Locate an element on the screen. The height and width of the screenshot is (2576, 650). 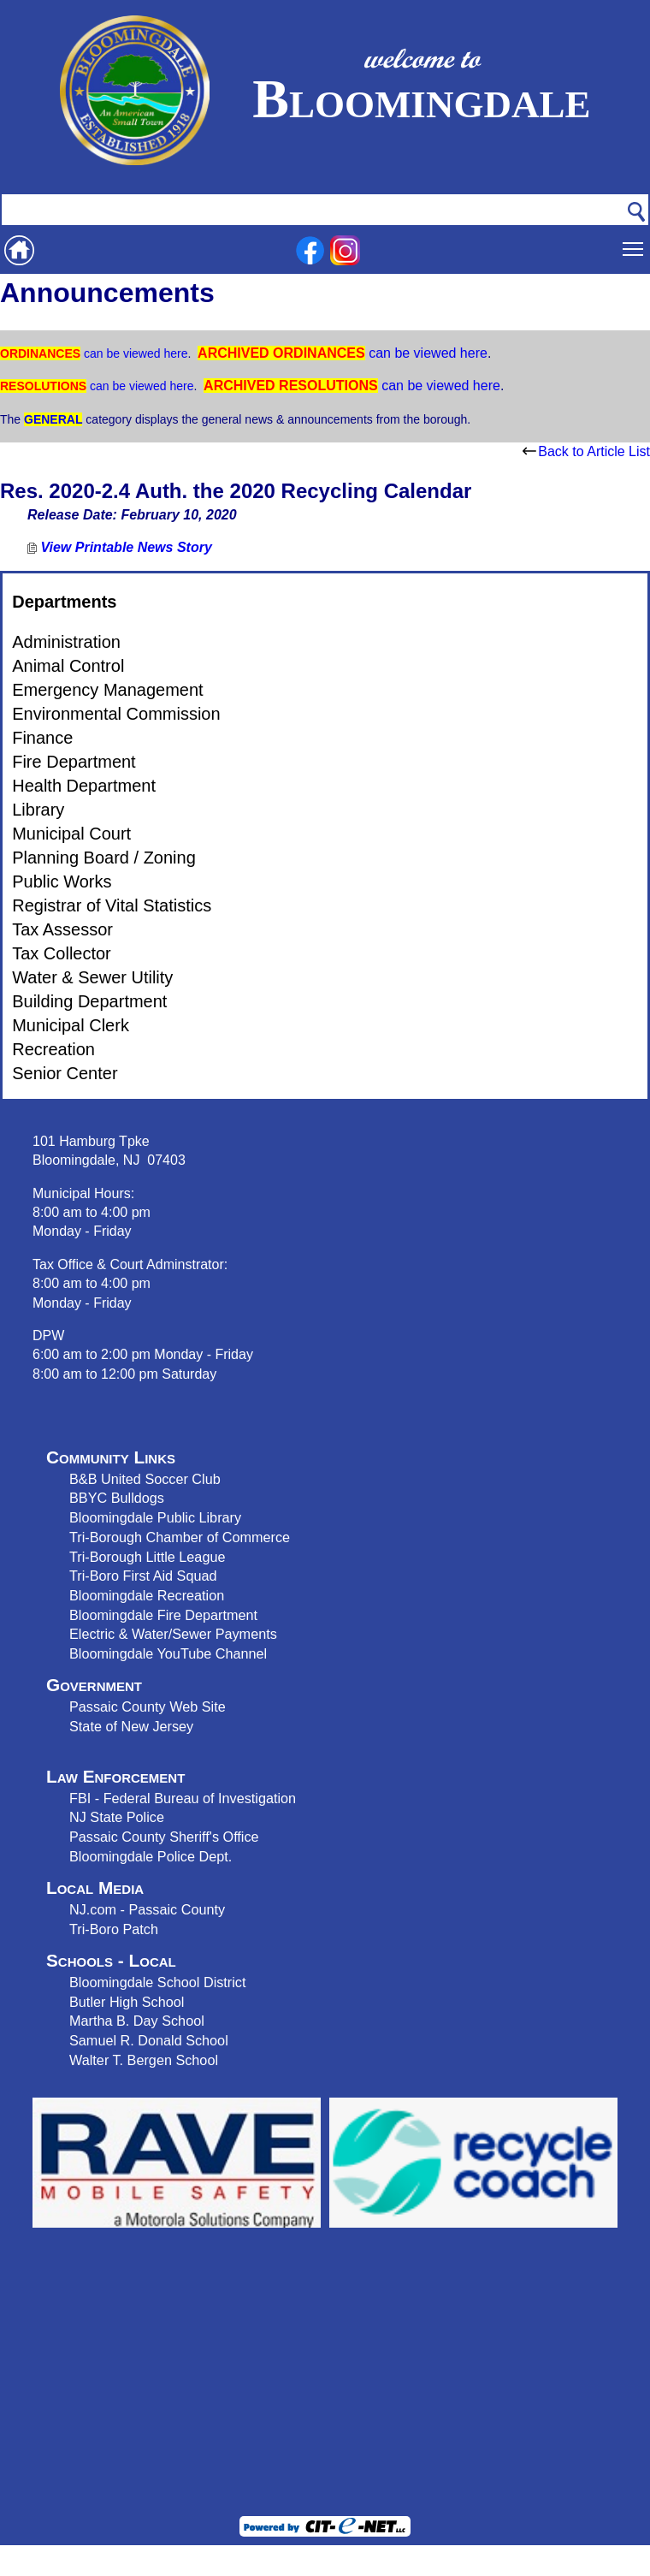
Administration is located at coordinates (66, 641).